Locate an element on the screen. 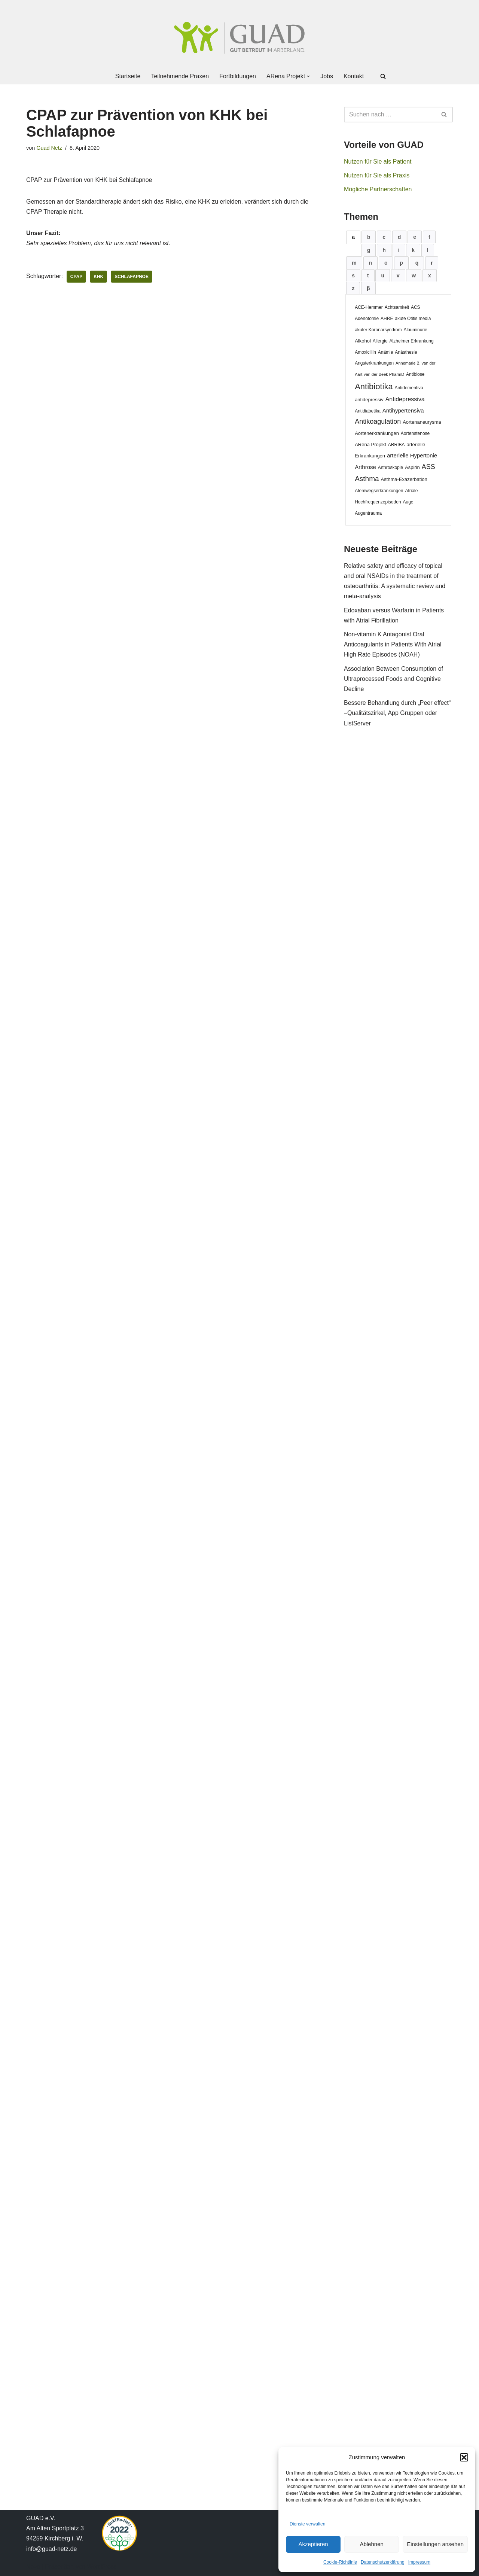  Teilnehmende Praxen is located at coordinates (180, 76).